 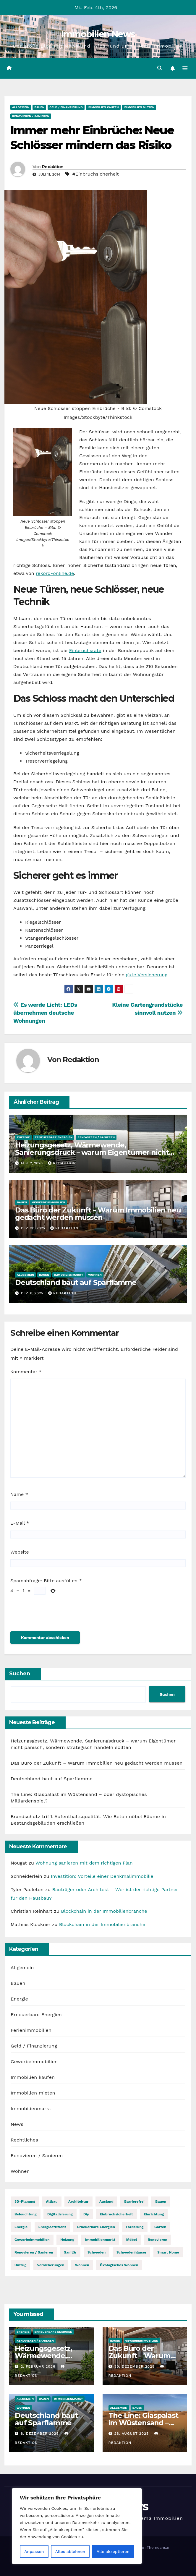 What do you see at coordinates (98, 34) in the screenshot?
I see `Immobilien News` at bounding box center [98, 34].